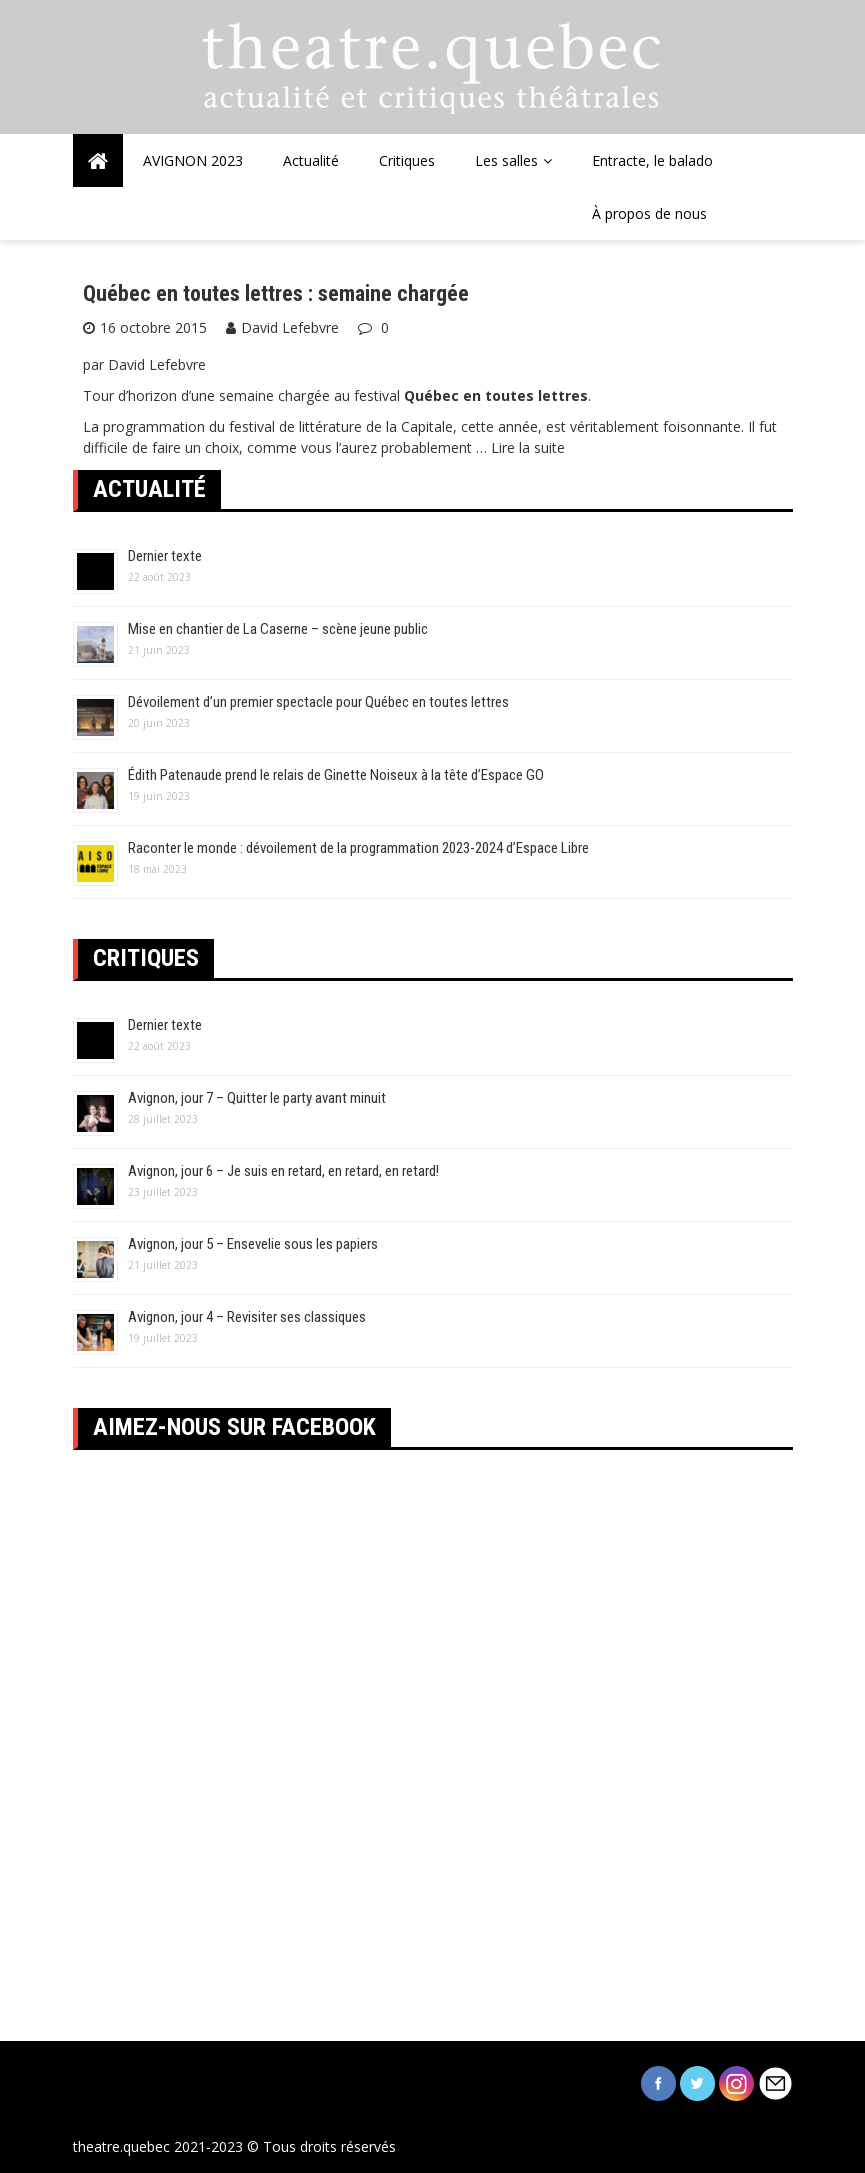 This screenshot has width=865, height=2173. What do you see at coordinates (165, 556) in the screenshot?
I see `Dernier texte` at bounding box center [165, 556].